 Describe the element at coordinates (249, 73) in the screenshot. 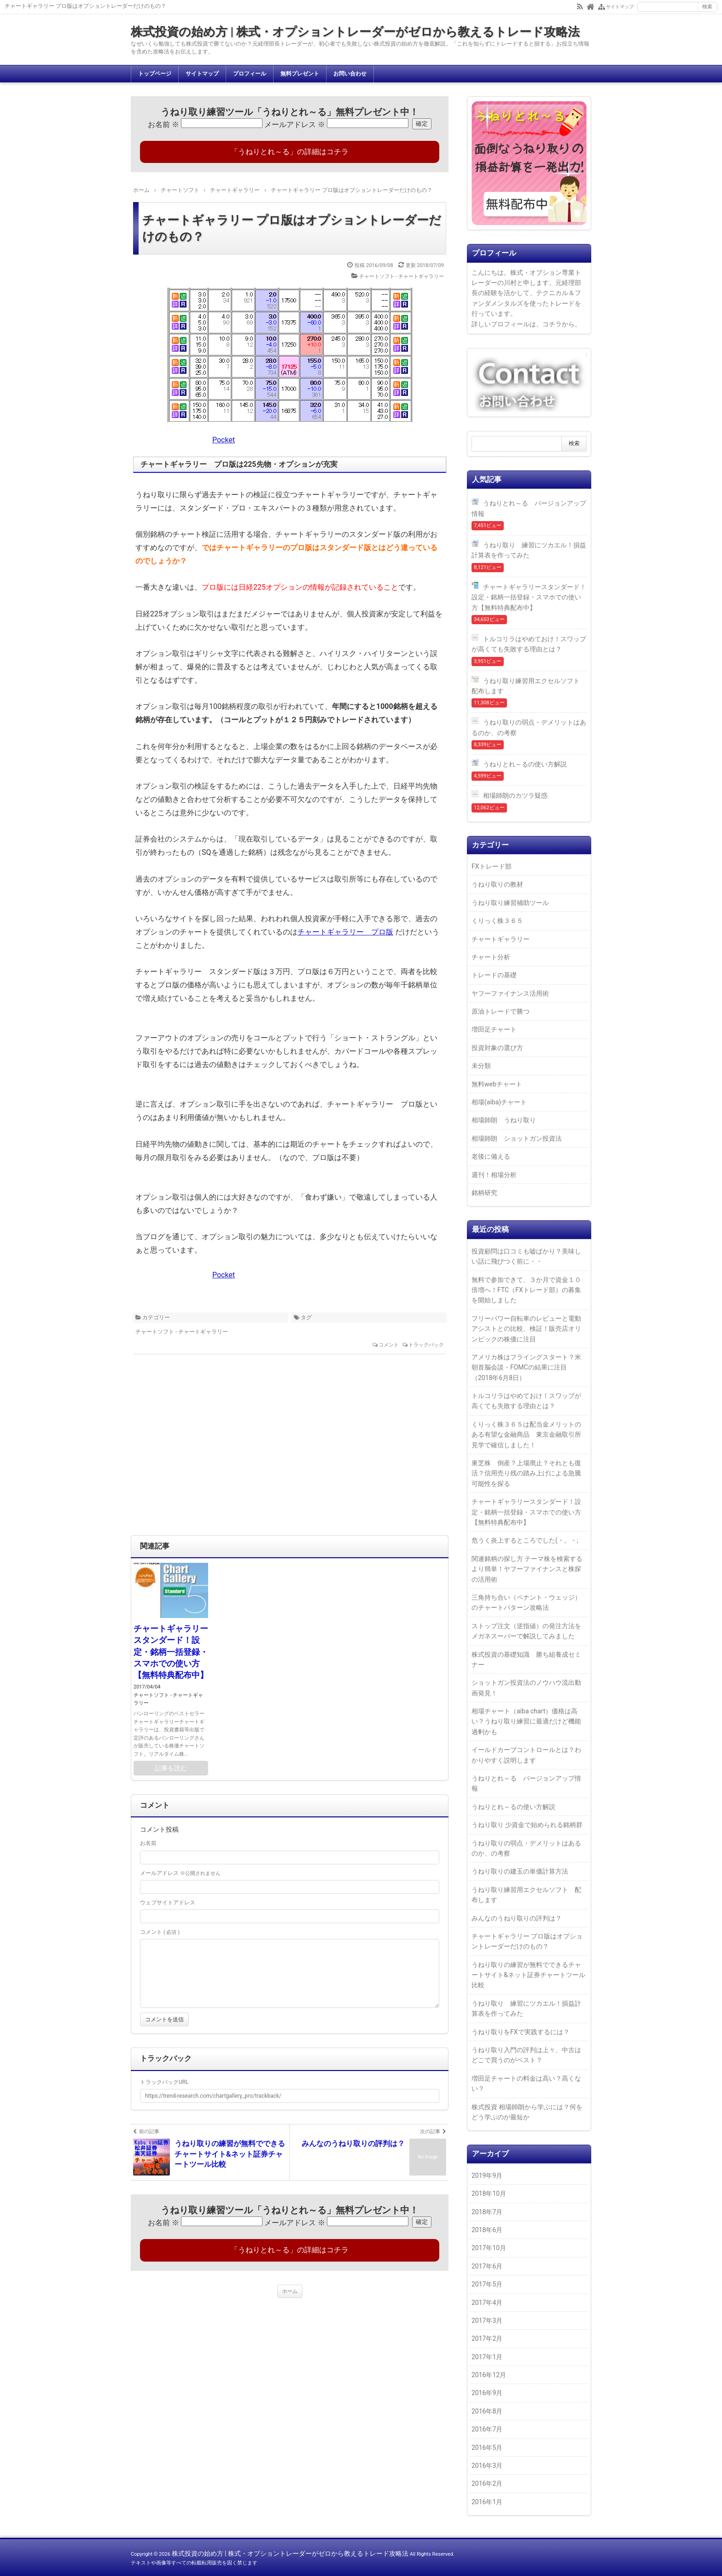

I see `プロフィール` at that location.